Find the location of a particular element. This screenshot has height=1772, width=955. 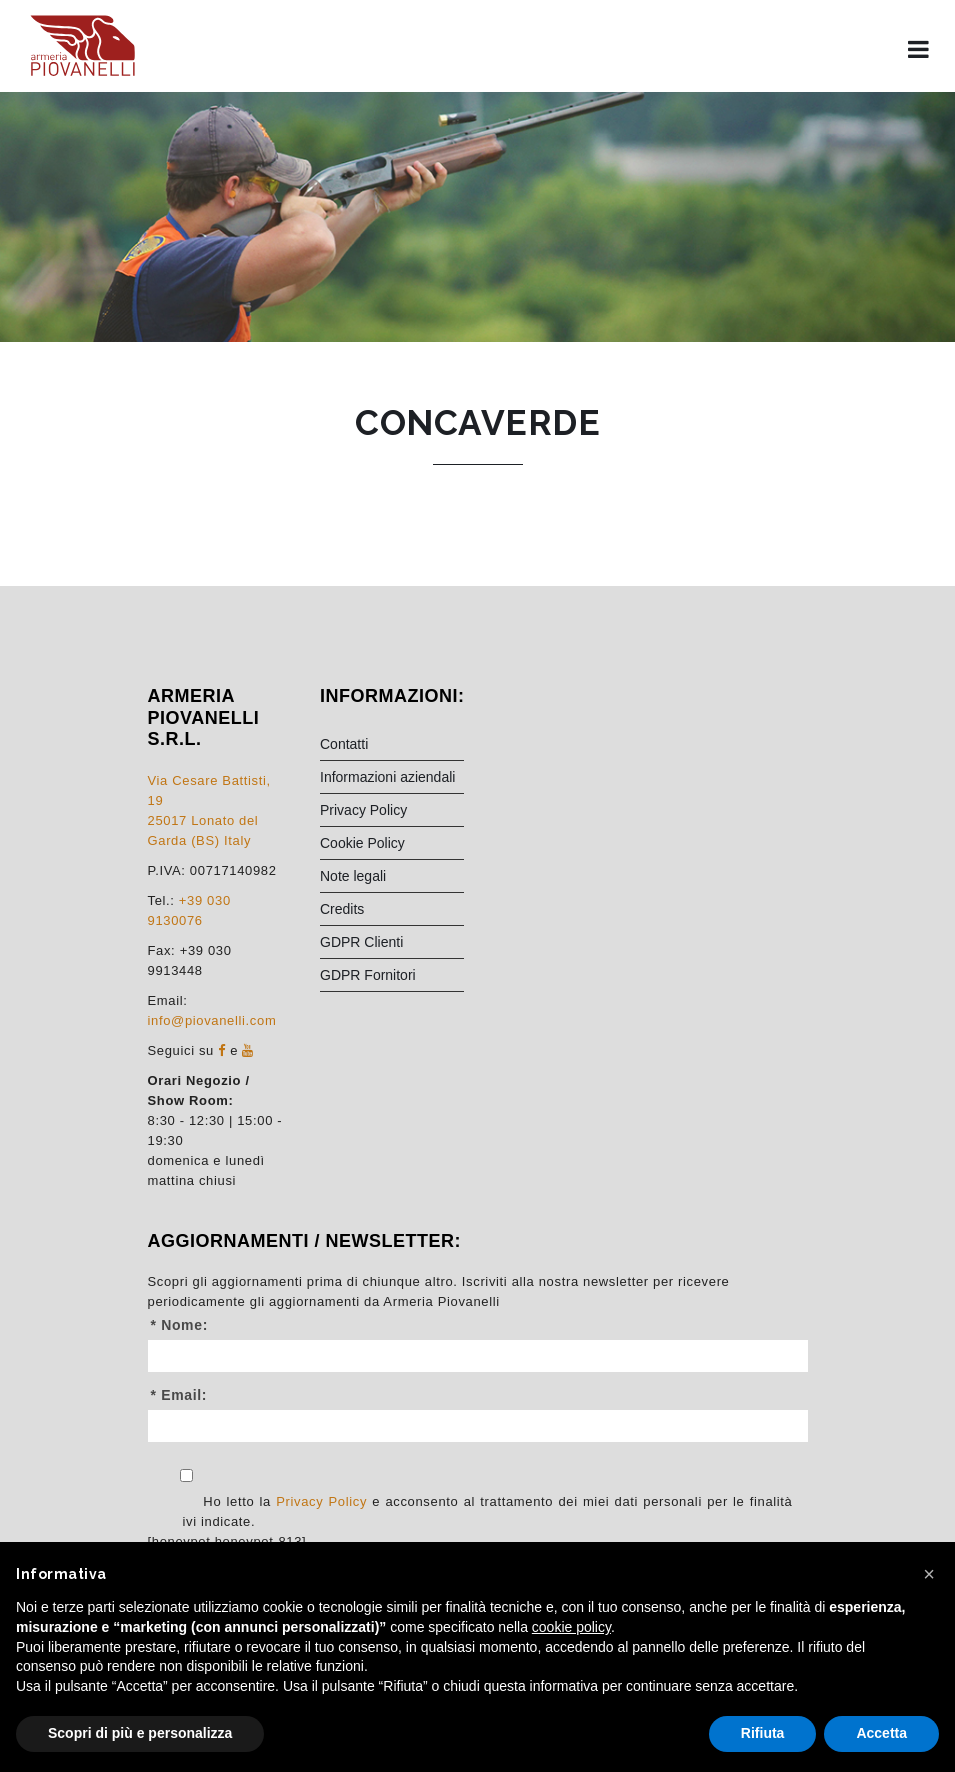

Cookie Policy is located at coordinates (362, 843).